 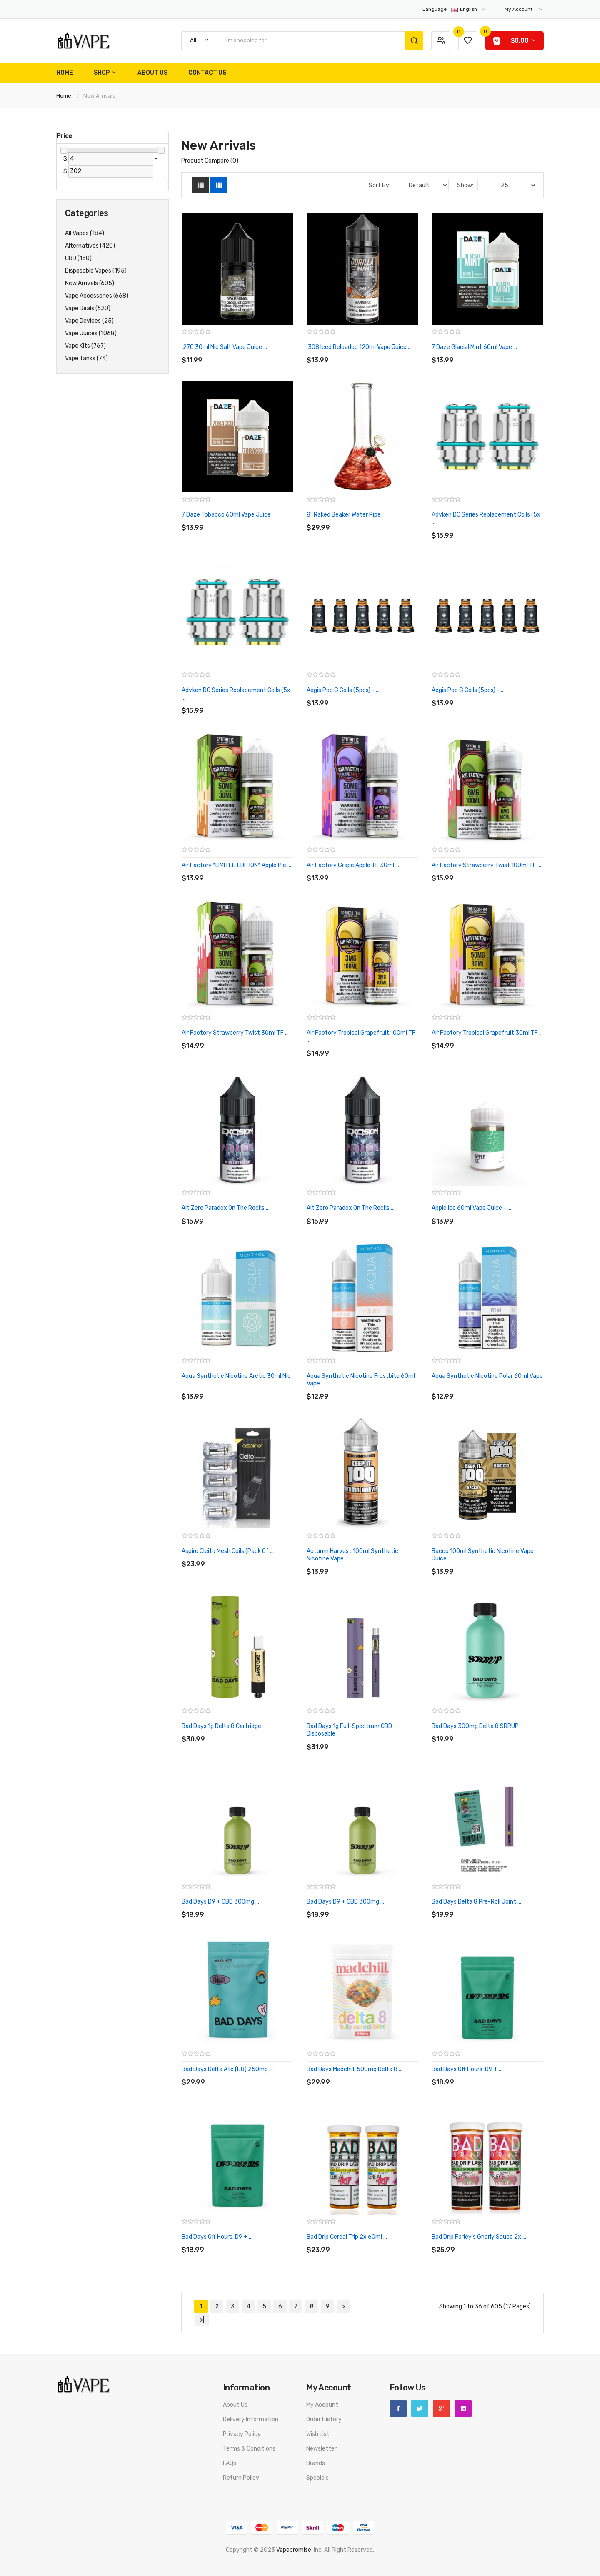 I want to click on Vape Tanks (74), so click(x=86, y=358).